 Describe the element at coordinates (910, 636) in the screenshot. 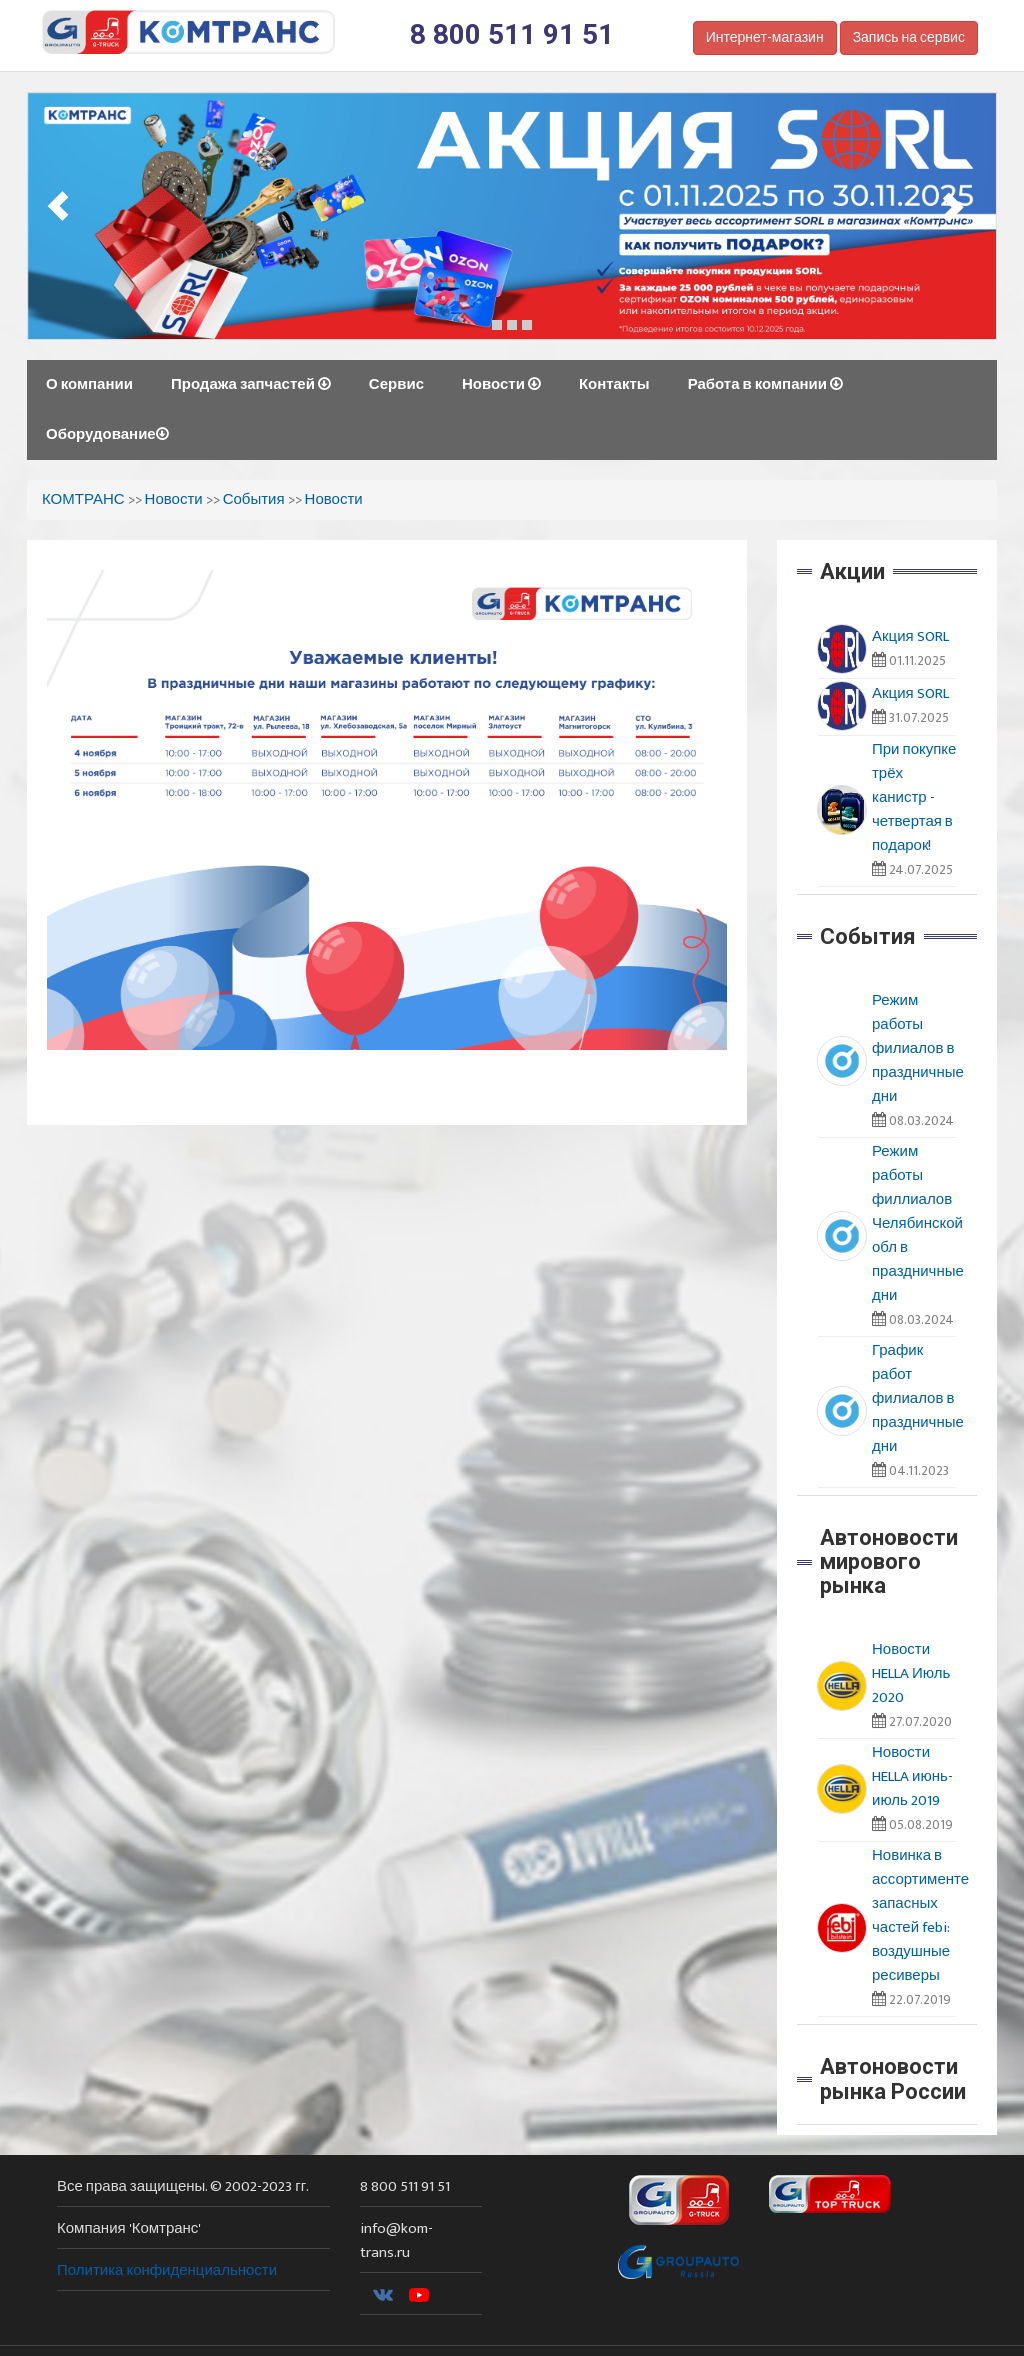

I see `Акция SORL` at that location.